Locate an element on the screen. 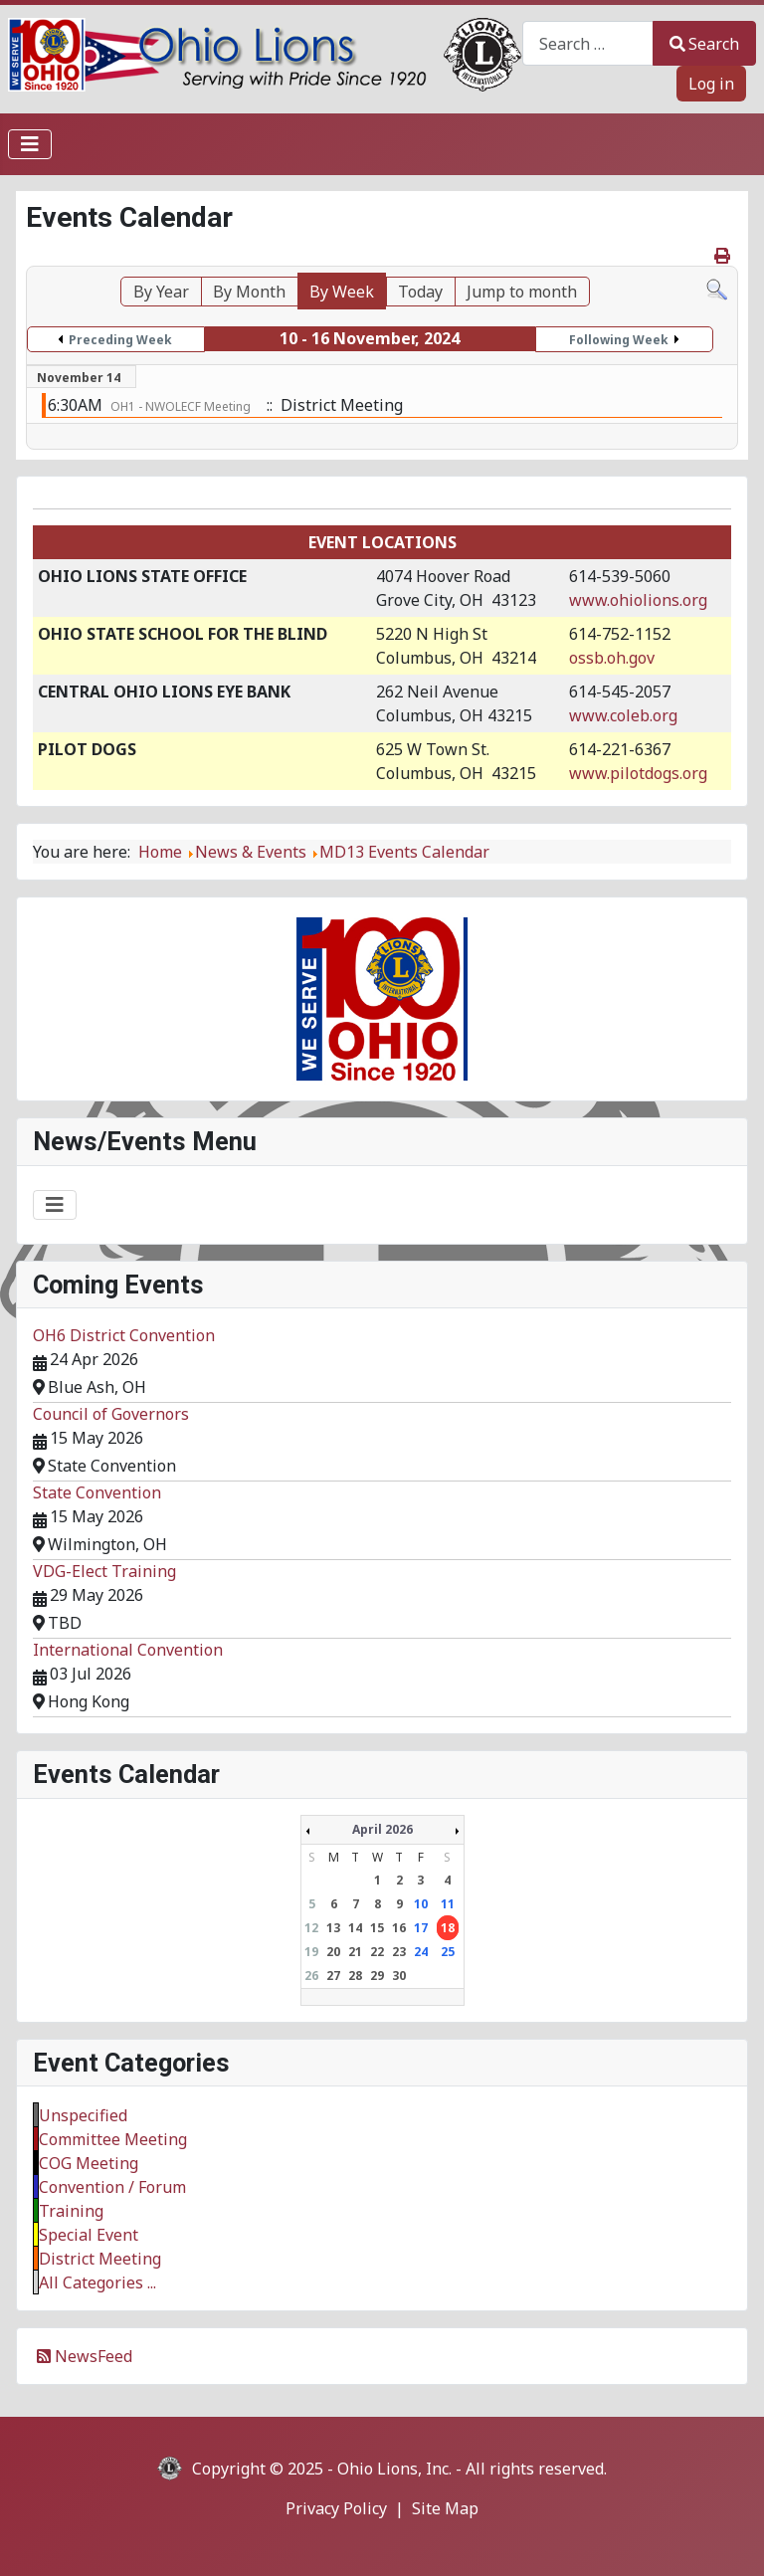 This screenshot has height=2576, width=764. Committee Meeting is located at coordinates (113, 2139).